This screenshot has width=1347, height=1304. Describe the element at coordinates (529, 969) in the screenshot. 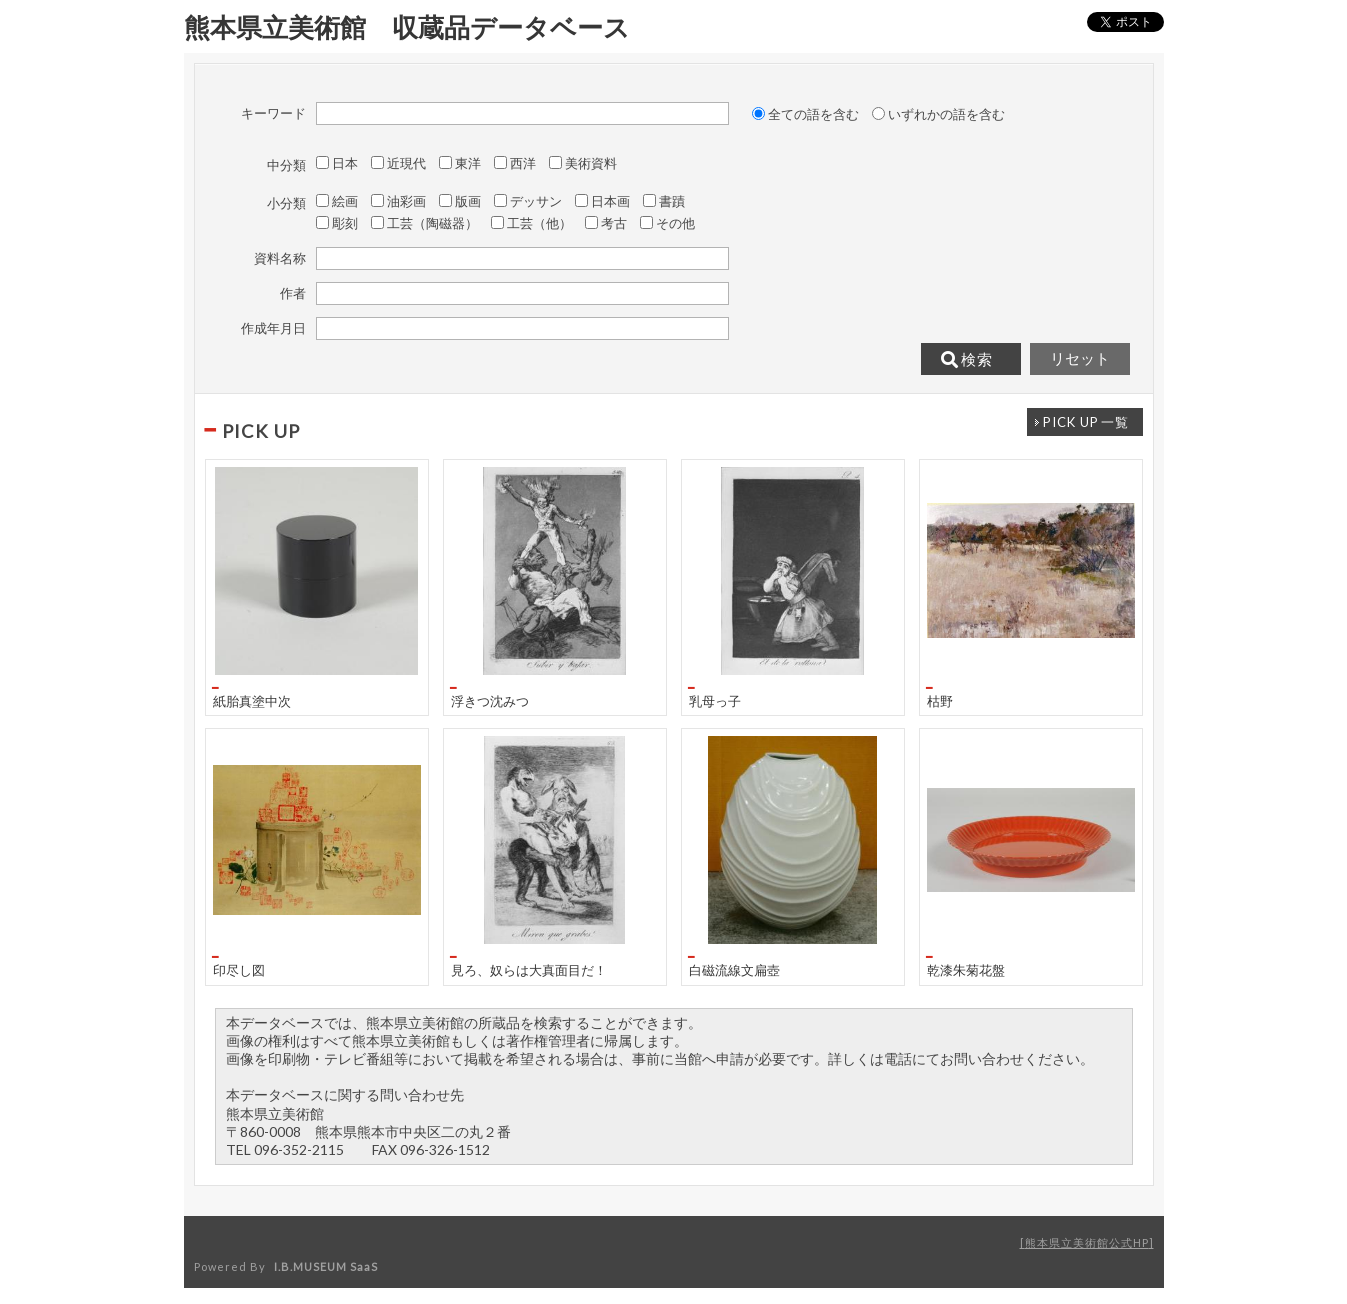

I see `見ろ、奴らは大真面目だ！` at that location.